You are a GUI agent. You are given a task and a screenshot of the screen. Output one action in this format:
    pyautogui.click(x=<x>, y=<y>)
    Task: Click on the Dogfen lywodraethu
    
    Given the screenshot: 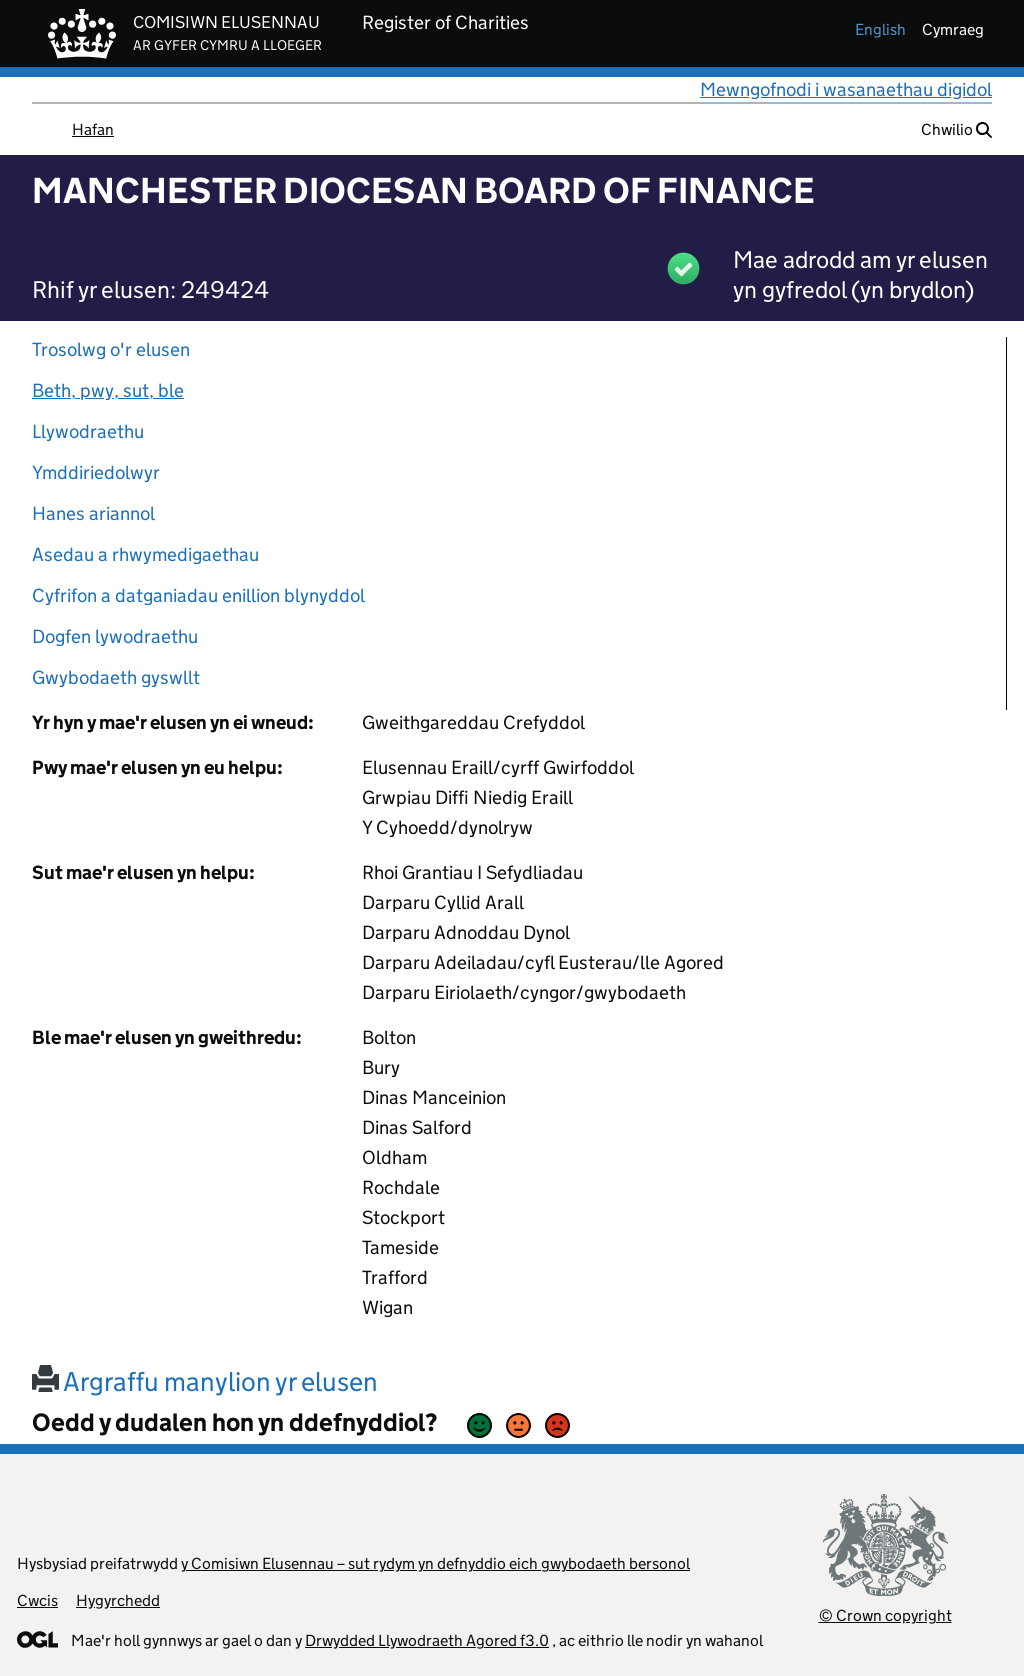 What is the action you would take?
    pyautogui.click(x=115, y=636)
    